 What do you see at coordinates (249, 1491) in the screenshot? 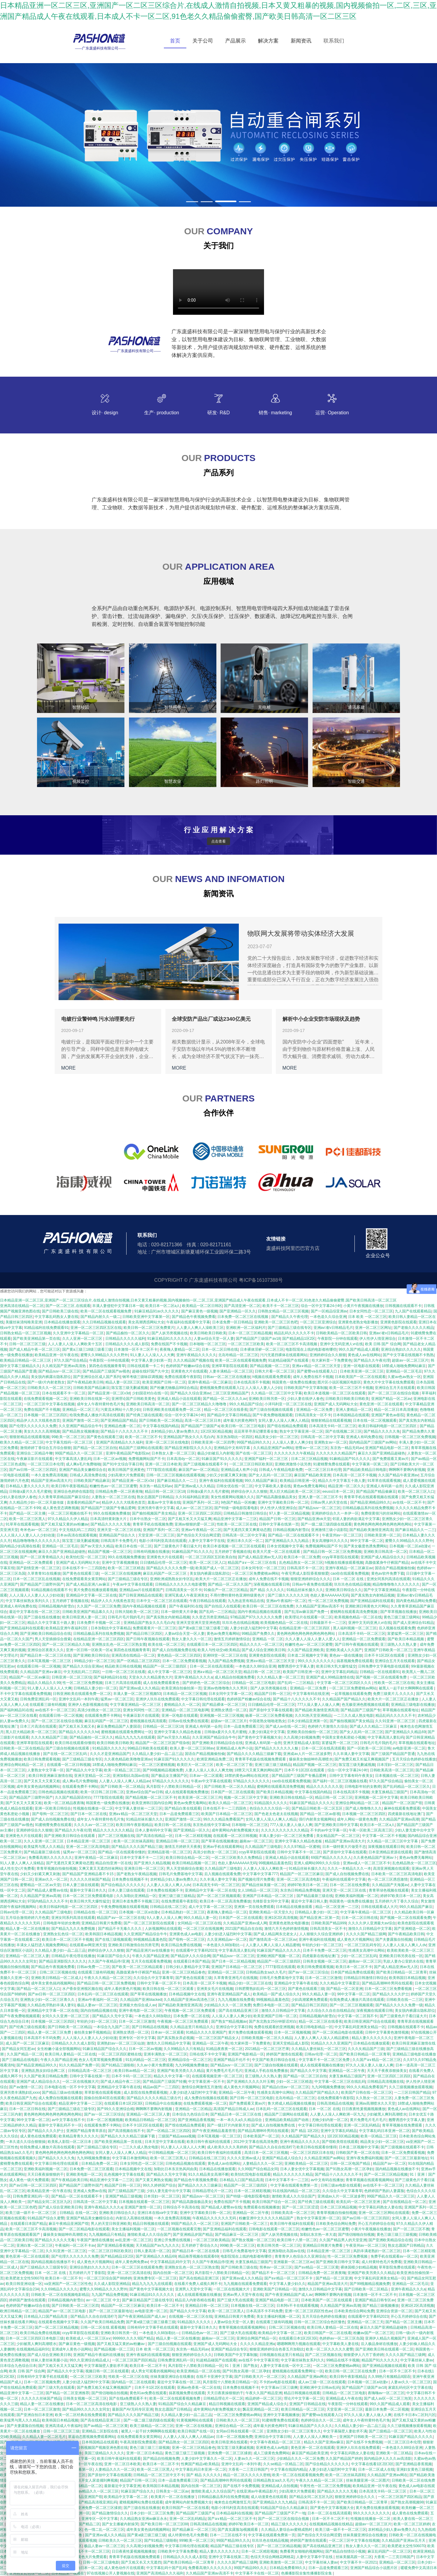
I see `婷婷综合伊人久久狠狠` at bounding box center [249, 1491].